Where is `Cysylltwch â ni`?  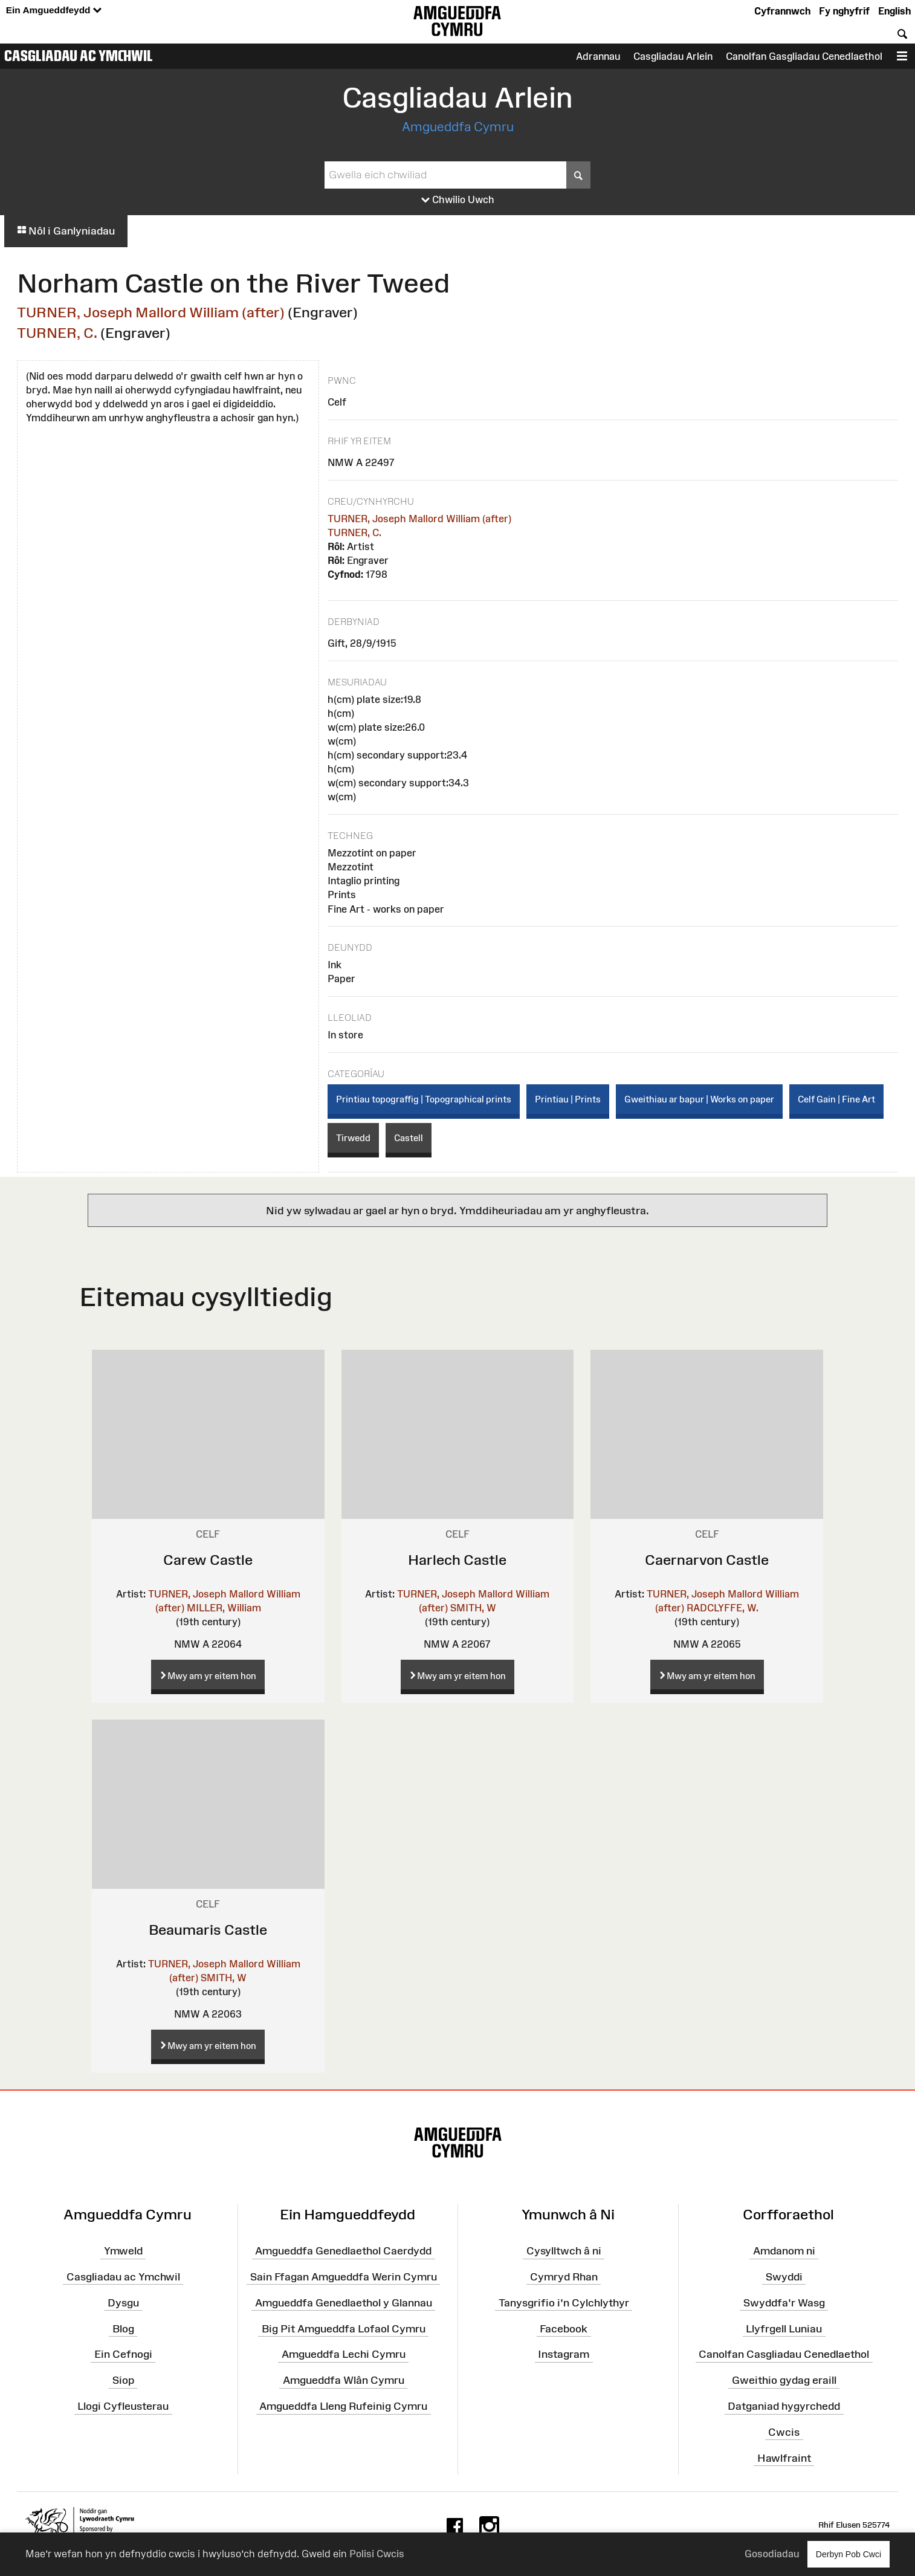 Cysylltwch â ni is located at coordinates (563, 2251).